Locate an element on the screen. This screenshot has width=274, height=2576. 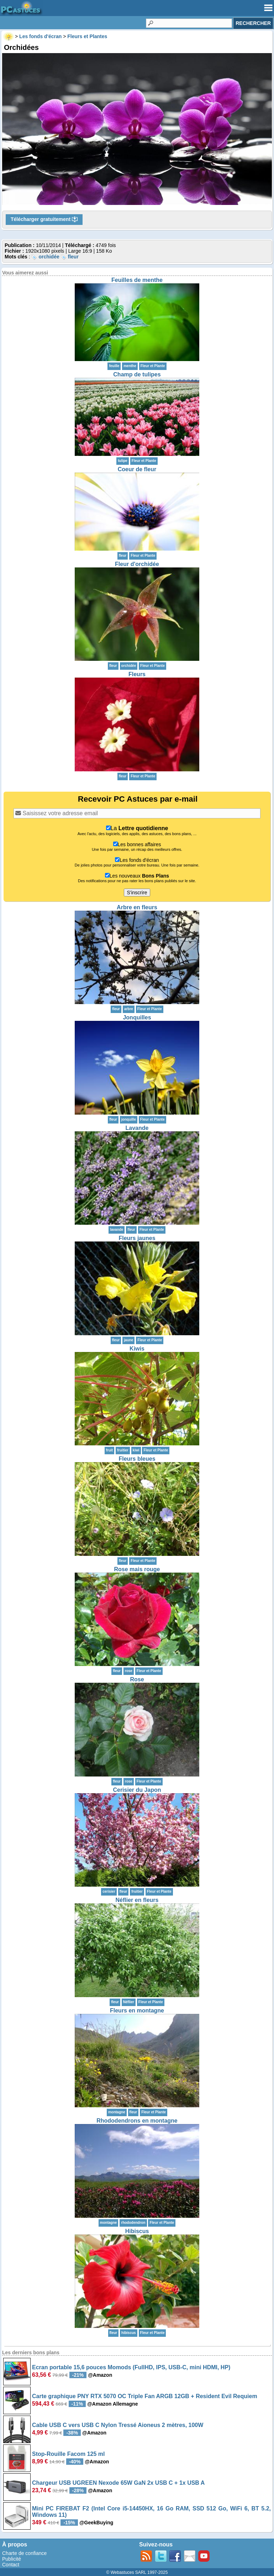
Feuilles de menthe is located at coordinates (137, 280).